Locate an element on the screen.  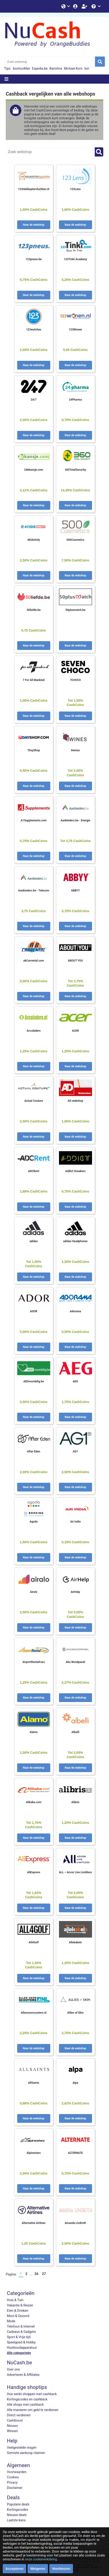
Mode is located at coordinates (11, 2321).